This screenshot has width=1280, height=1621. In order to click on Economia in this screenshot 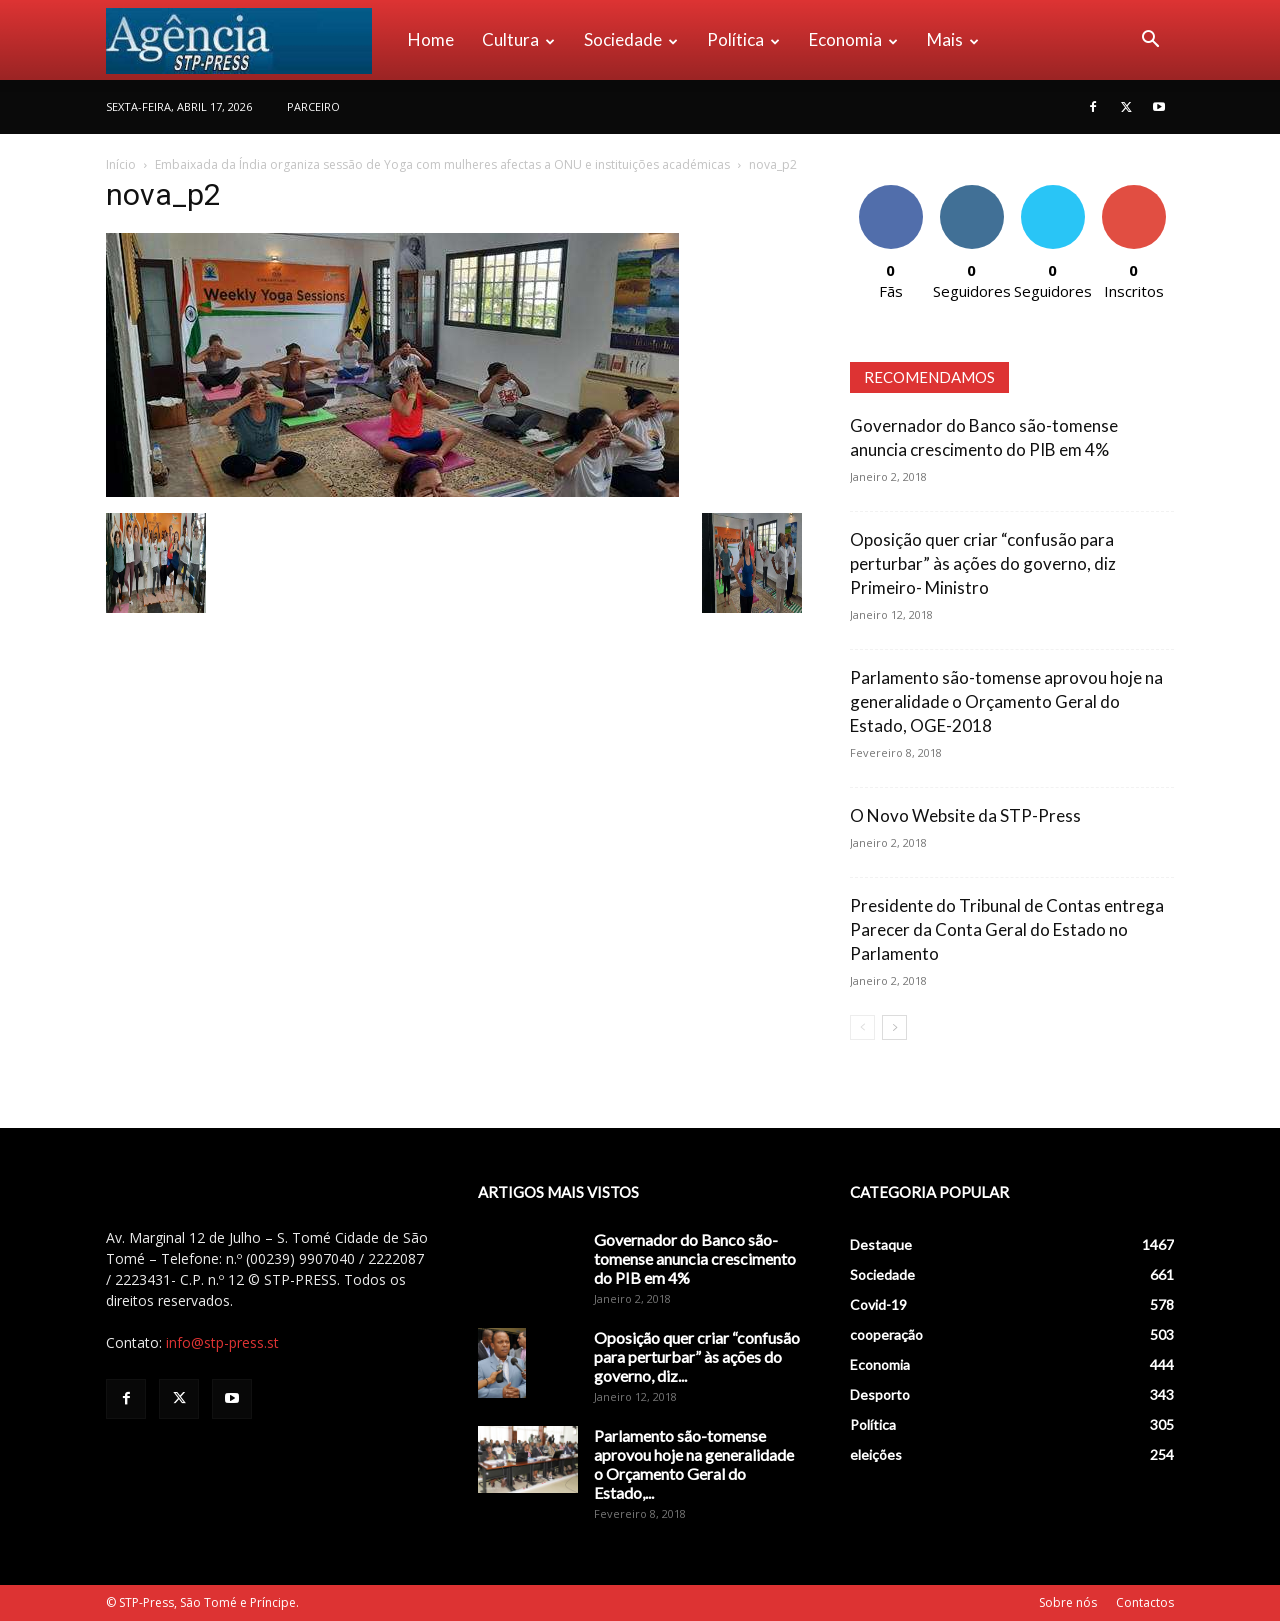, I will do `click(853, 39)`.